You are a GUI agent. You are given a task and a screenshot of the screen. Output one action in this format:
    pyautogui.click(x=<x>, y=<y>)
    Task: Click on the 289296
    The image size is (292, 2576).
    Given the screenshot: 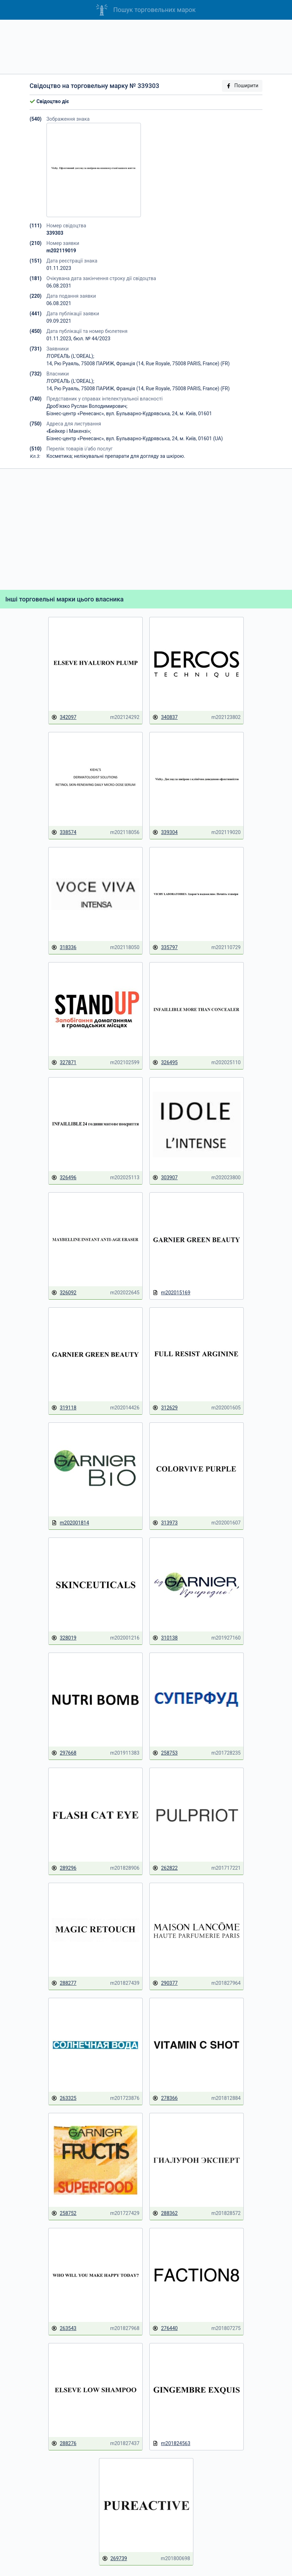 What is the action you would take?
    pyautogui.click(x=63, y=1868)
    